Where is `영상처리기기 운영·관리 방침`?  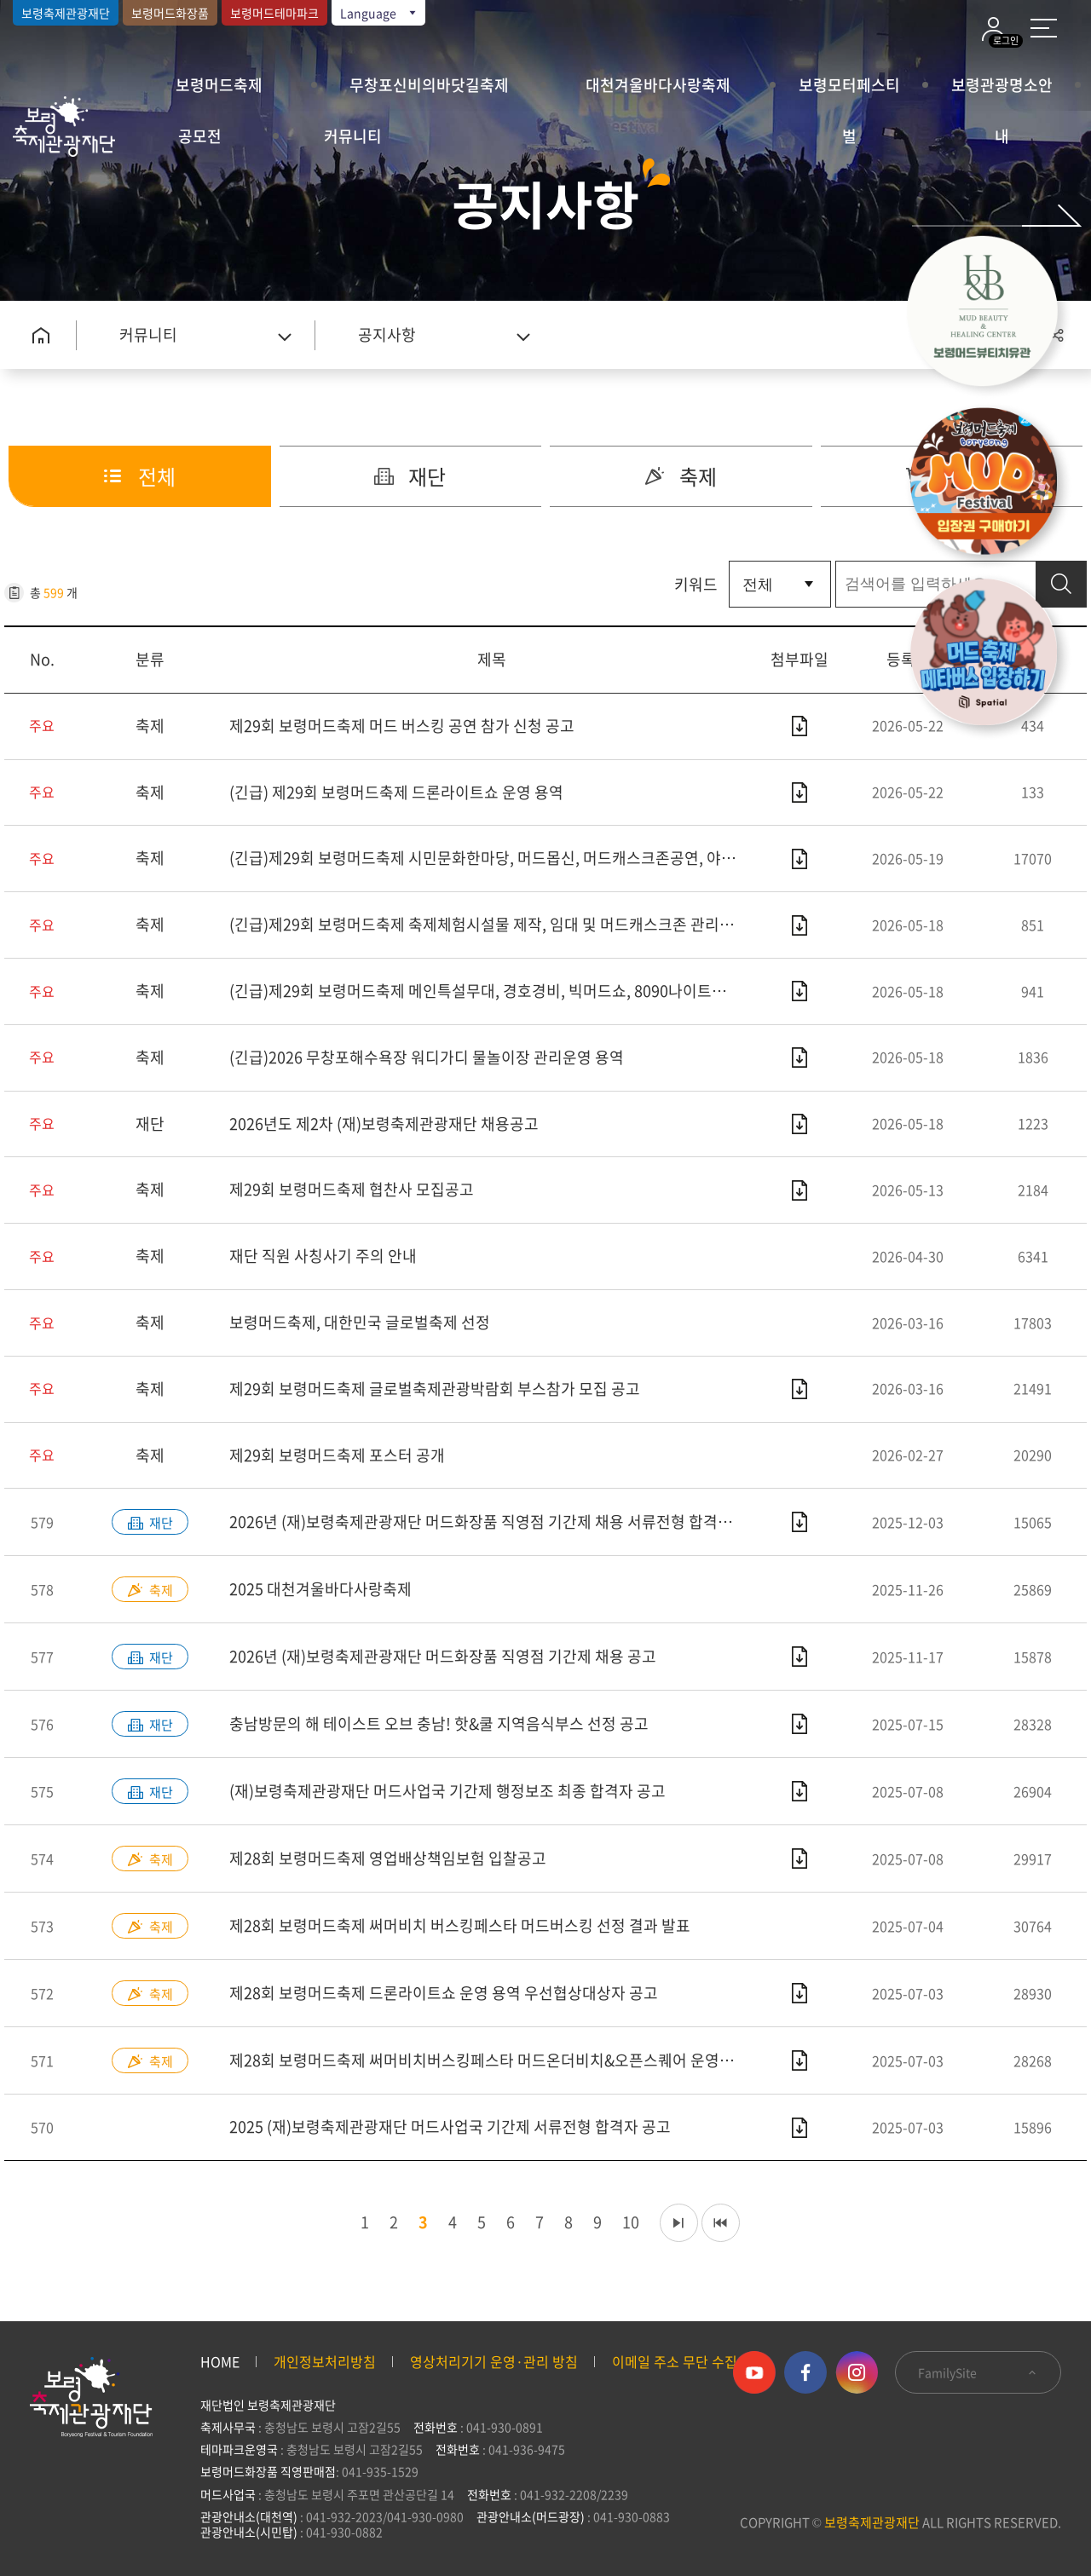
영상처리기기 운영·관리 방침 is located at coordinates (494, 2361).